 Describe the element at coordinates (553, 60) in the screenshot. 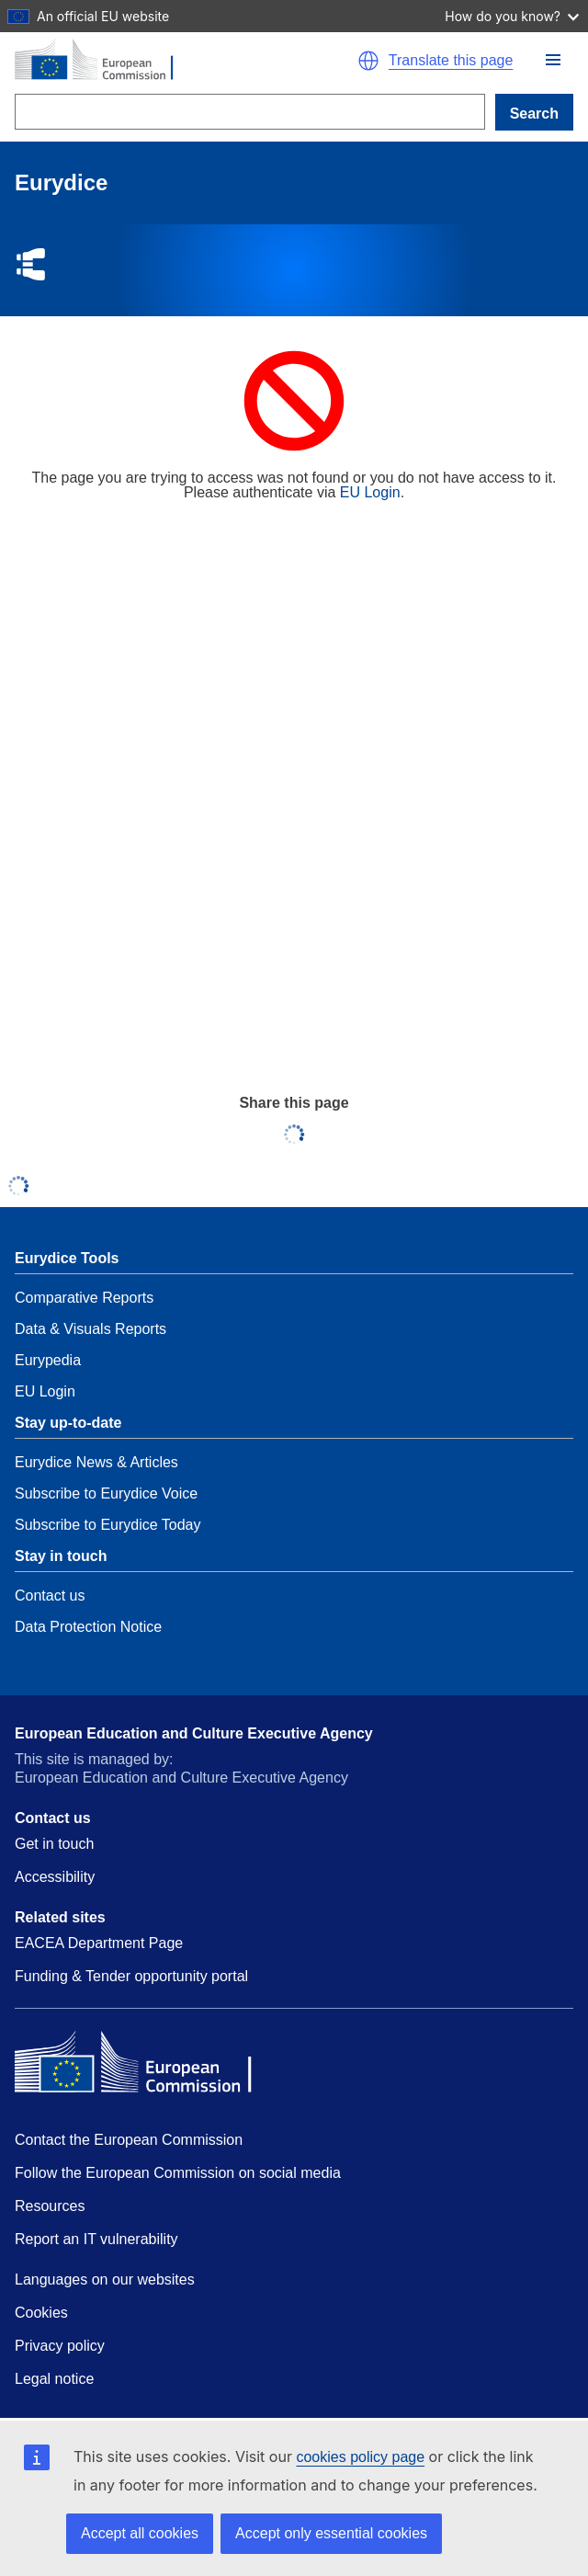

I see `[button]` at that location.